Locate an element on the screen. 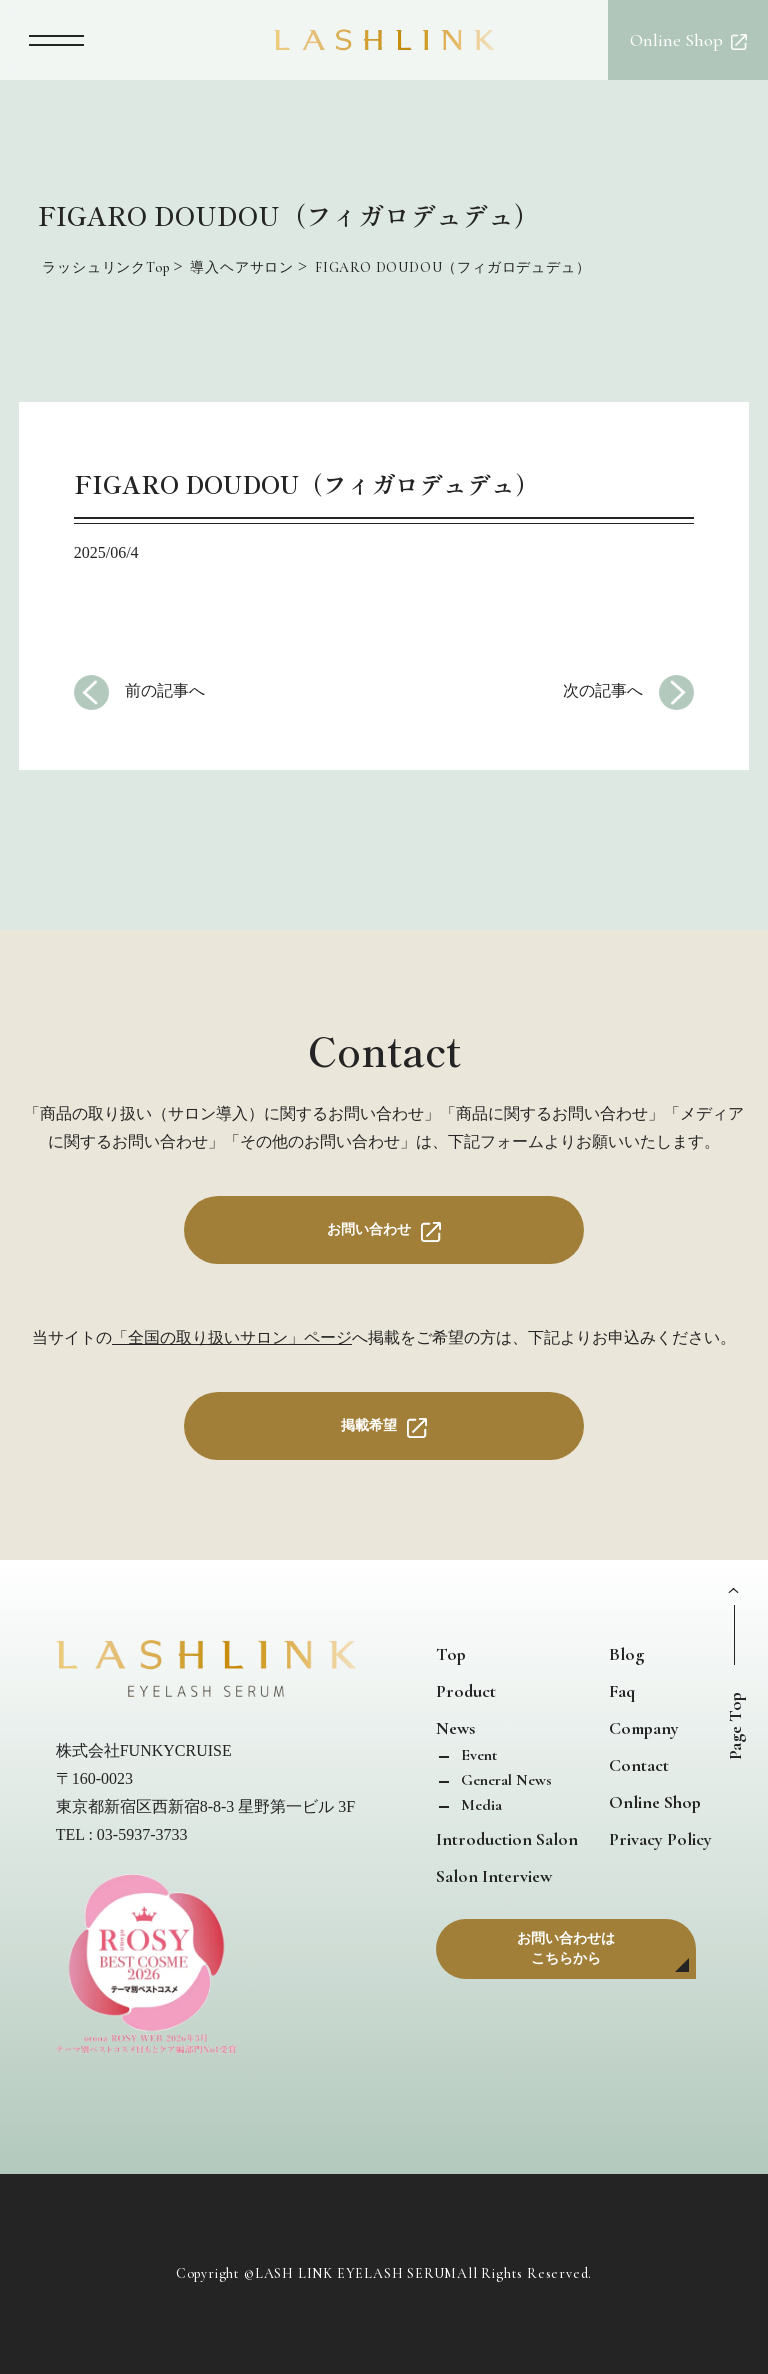 The width and height of the screenshot is (768, 2374). Privacy Policy is located at coordinates (660, 1839).